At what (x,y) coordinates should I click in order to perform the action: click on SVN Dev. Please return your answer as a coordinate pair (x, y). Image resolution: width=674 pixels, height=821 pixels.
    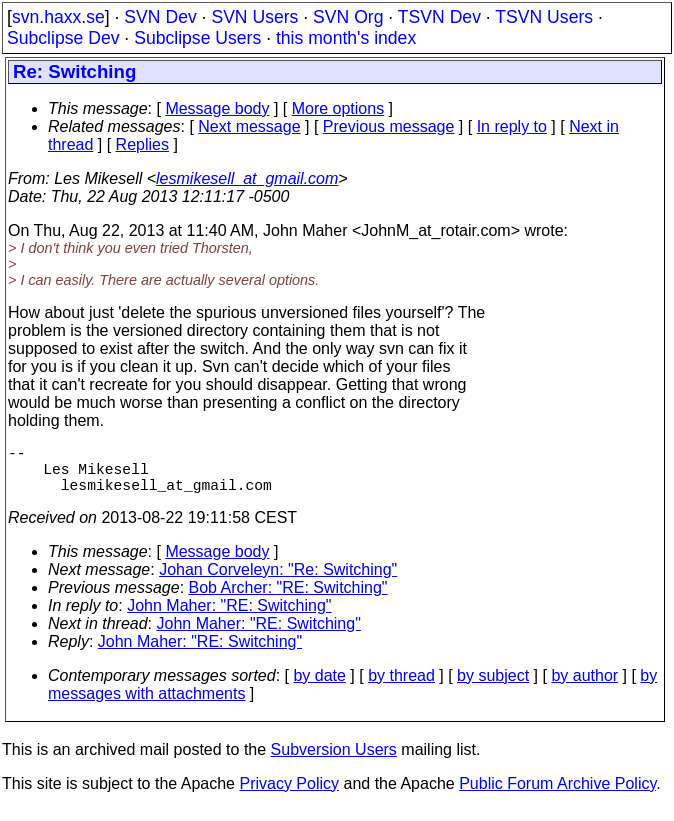
    Looking at the image, I should click on (160, 17).